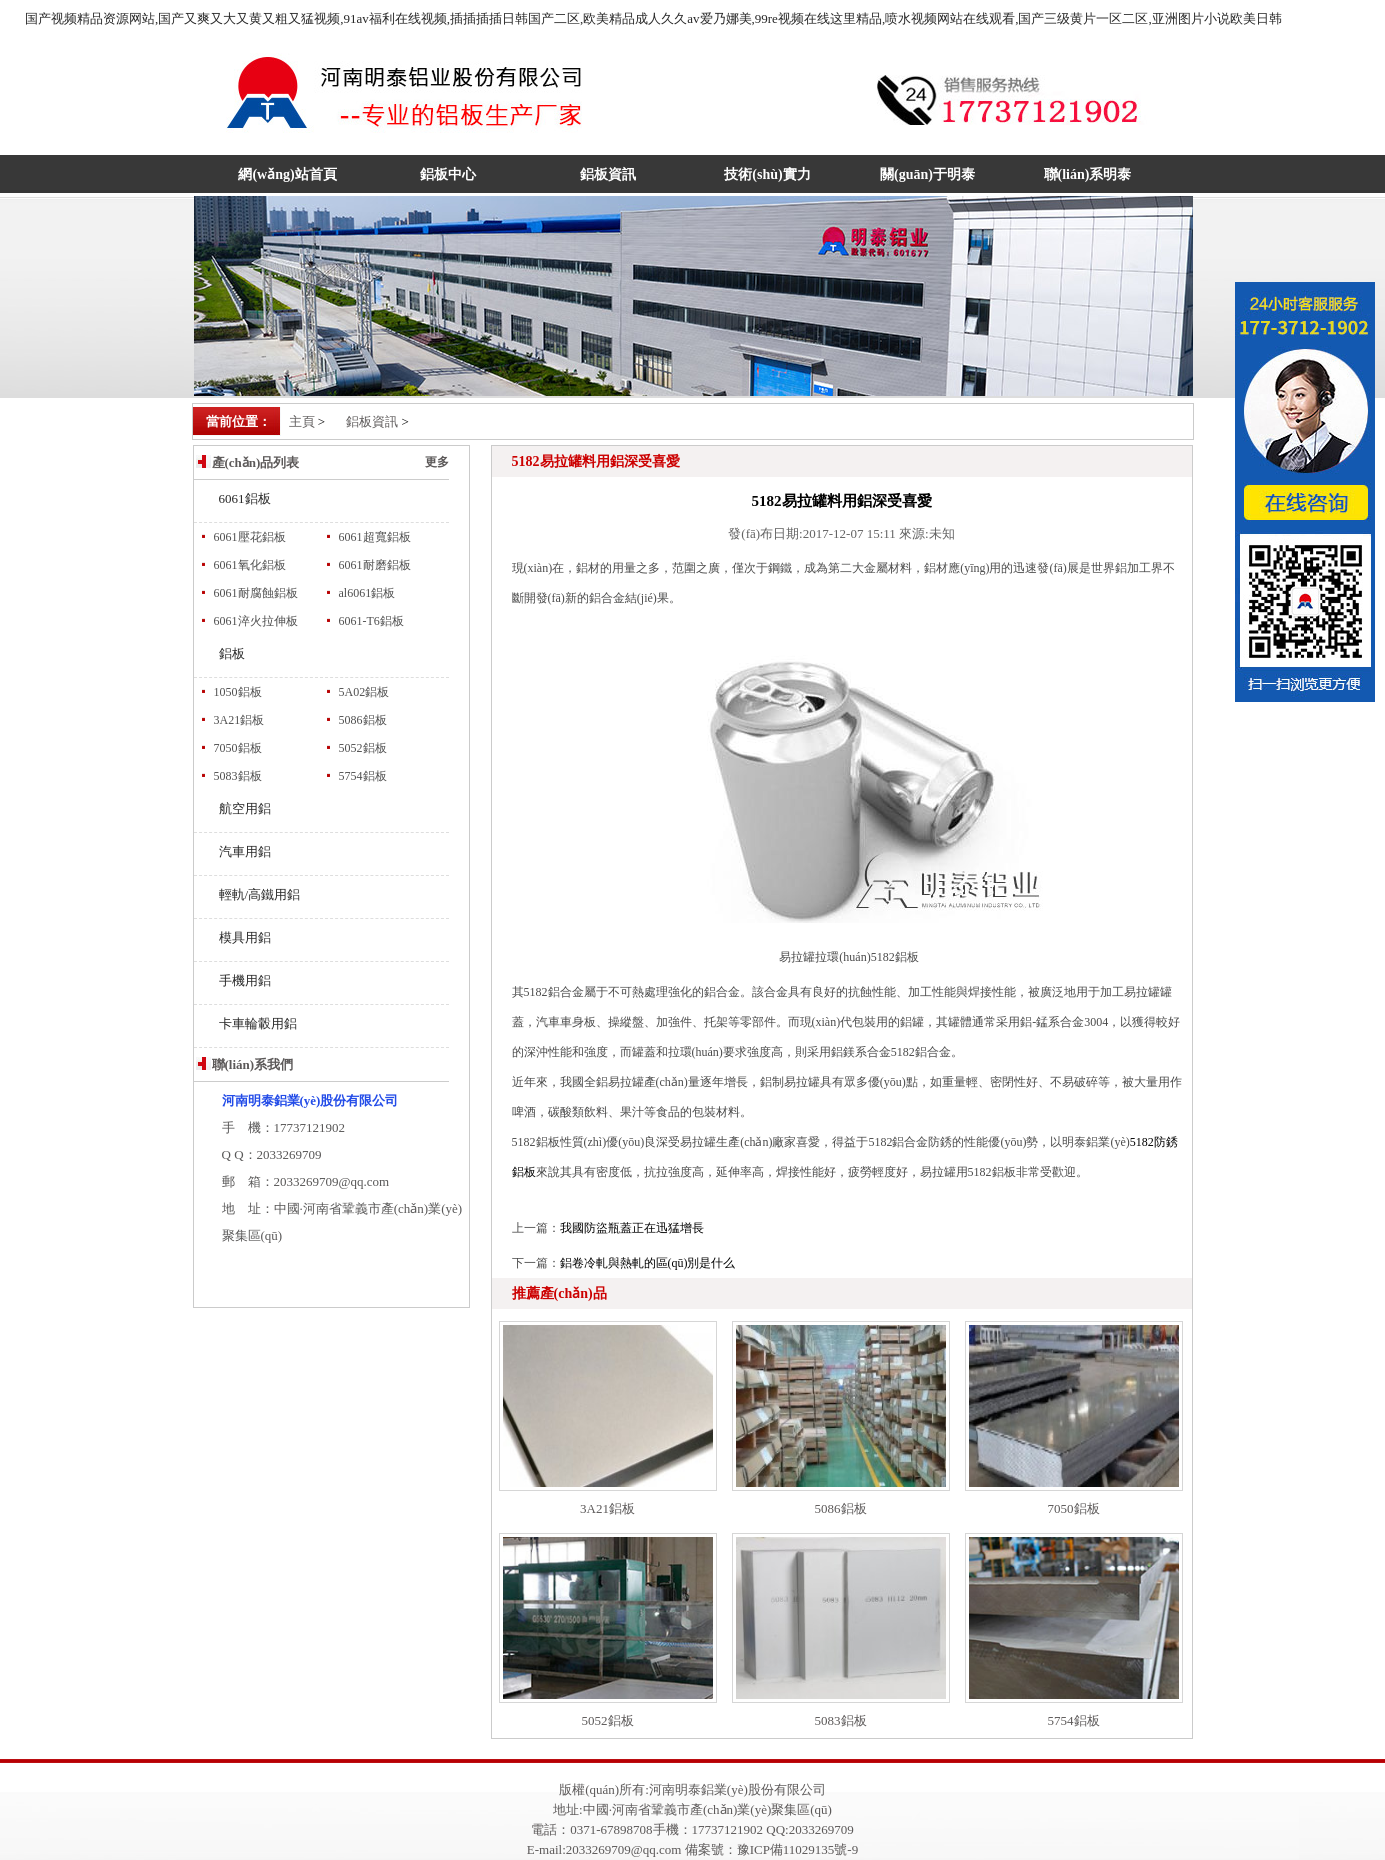  What do you see at coordinates (260, 894) in the screenshot?
I see `輕軌/高鐵用鋁` at bounding box center [260, 894].